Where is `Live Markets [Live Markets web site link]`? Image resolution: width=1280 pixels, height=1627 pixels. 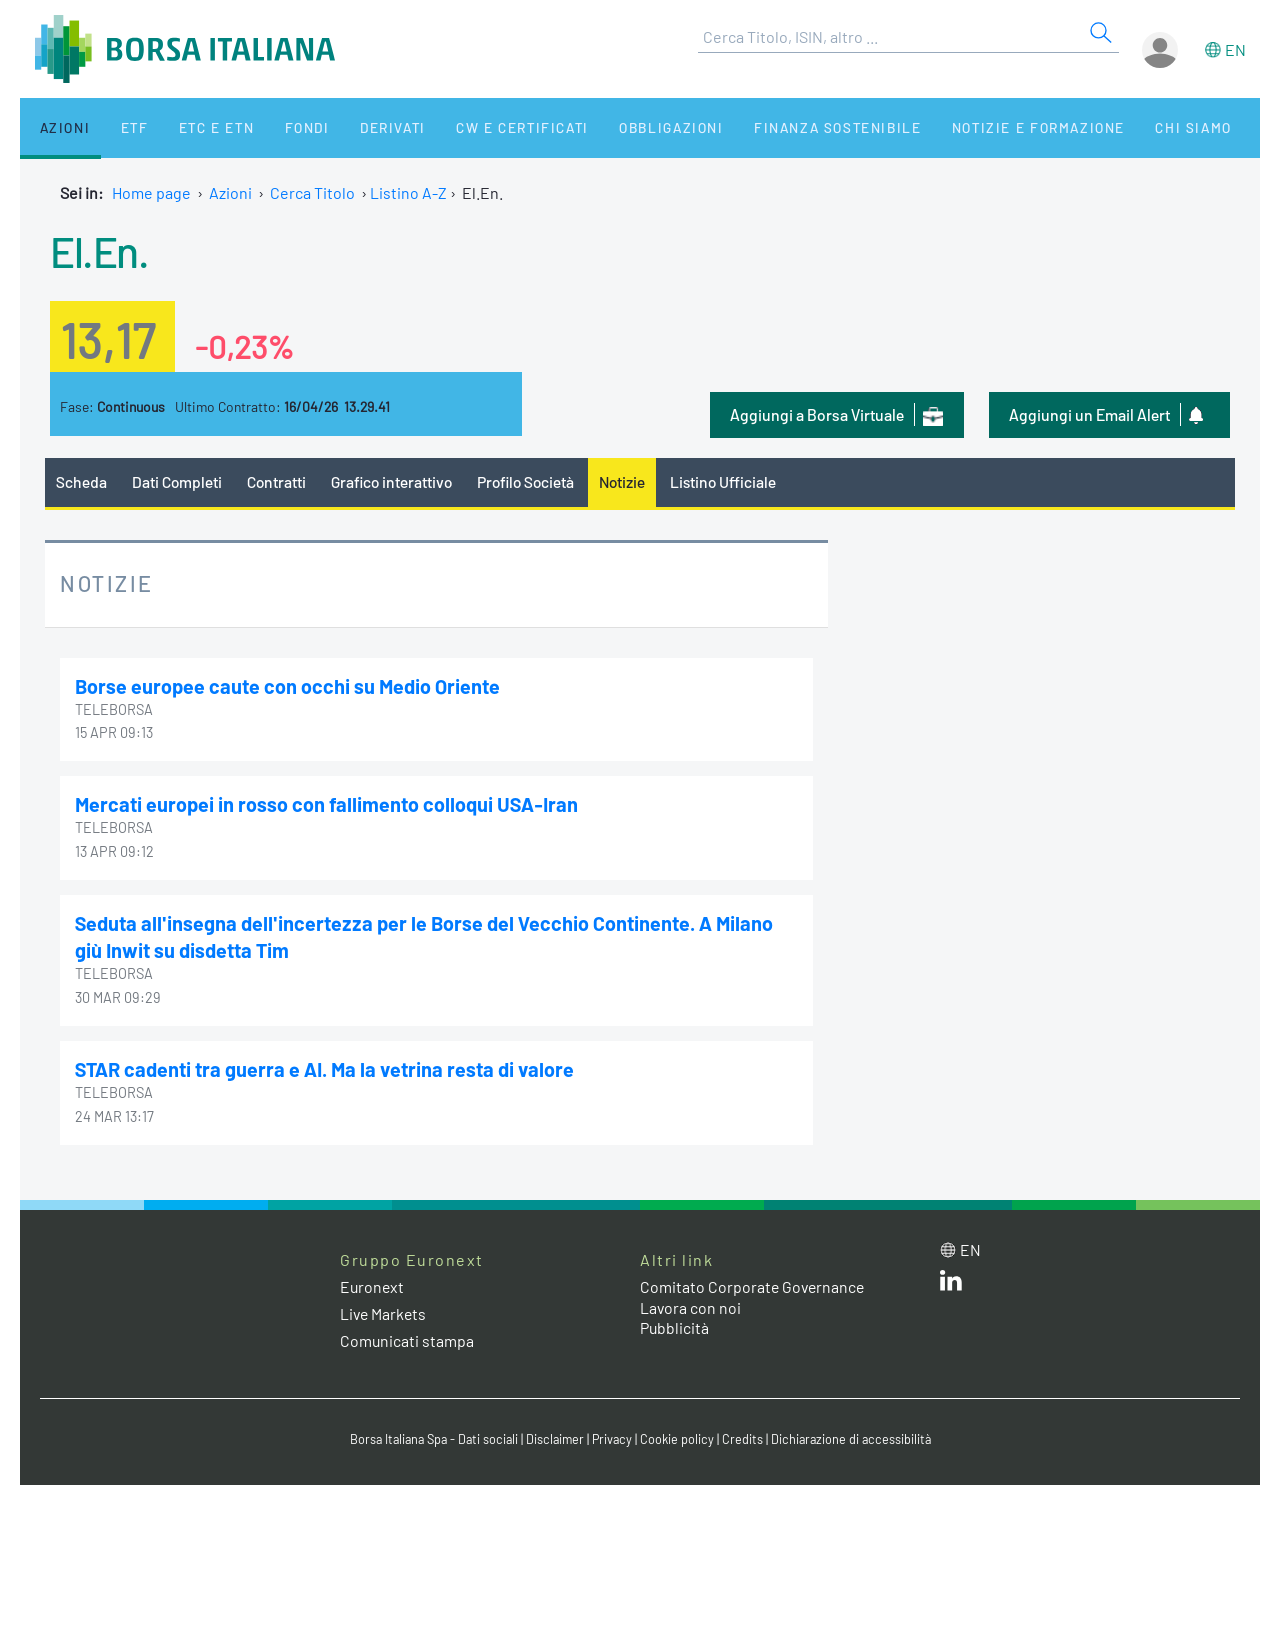
Live Markets [Live Markets web site link] is located at coordinates (384, 1310).